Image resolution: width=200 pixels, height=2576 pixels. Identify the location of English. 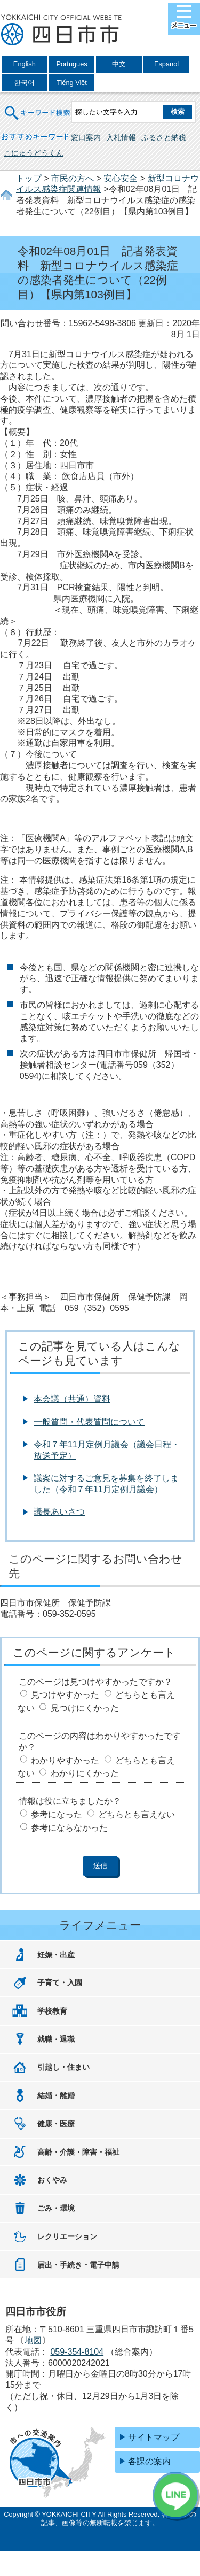
(24, 64).